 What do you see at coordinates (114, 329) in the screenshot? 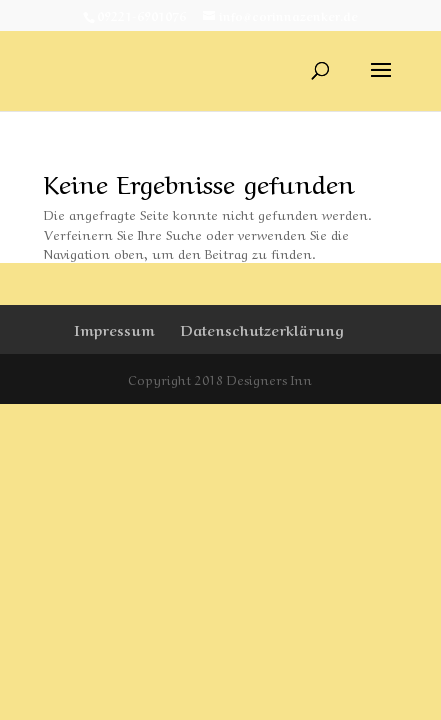
I see `Impressum` at bounding box center [114, 329].